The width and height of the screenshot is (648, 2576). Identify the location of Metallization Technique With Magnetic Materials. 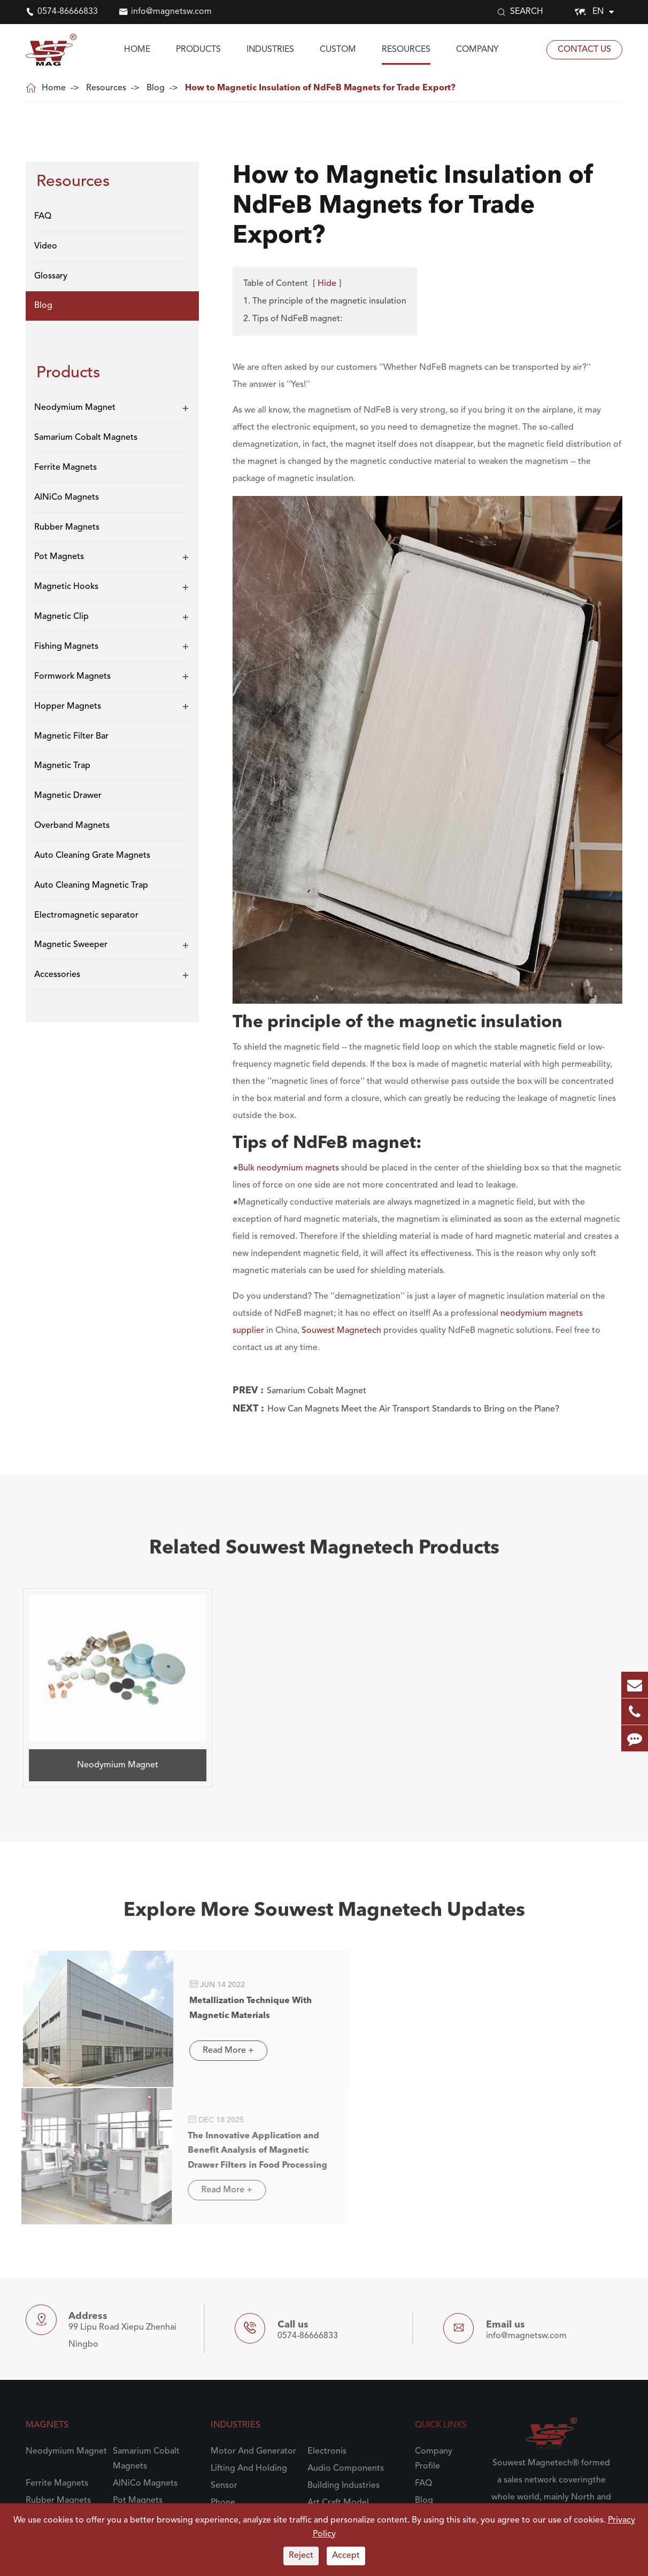
(228, 1955).